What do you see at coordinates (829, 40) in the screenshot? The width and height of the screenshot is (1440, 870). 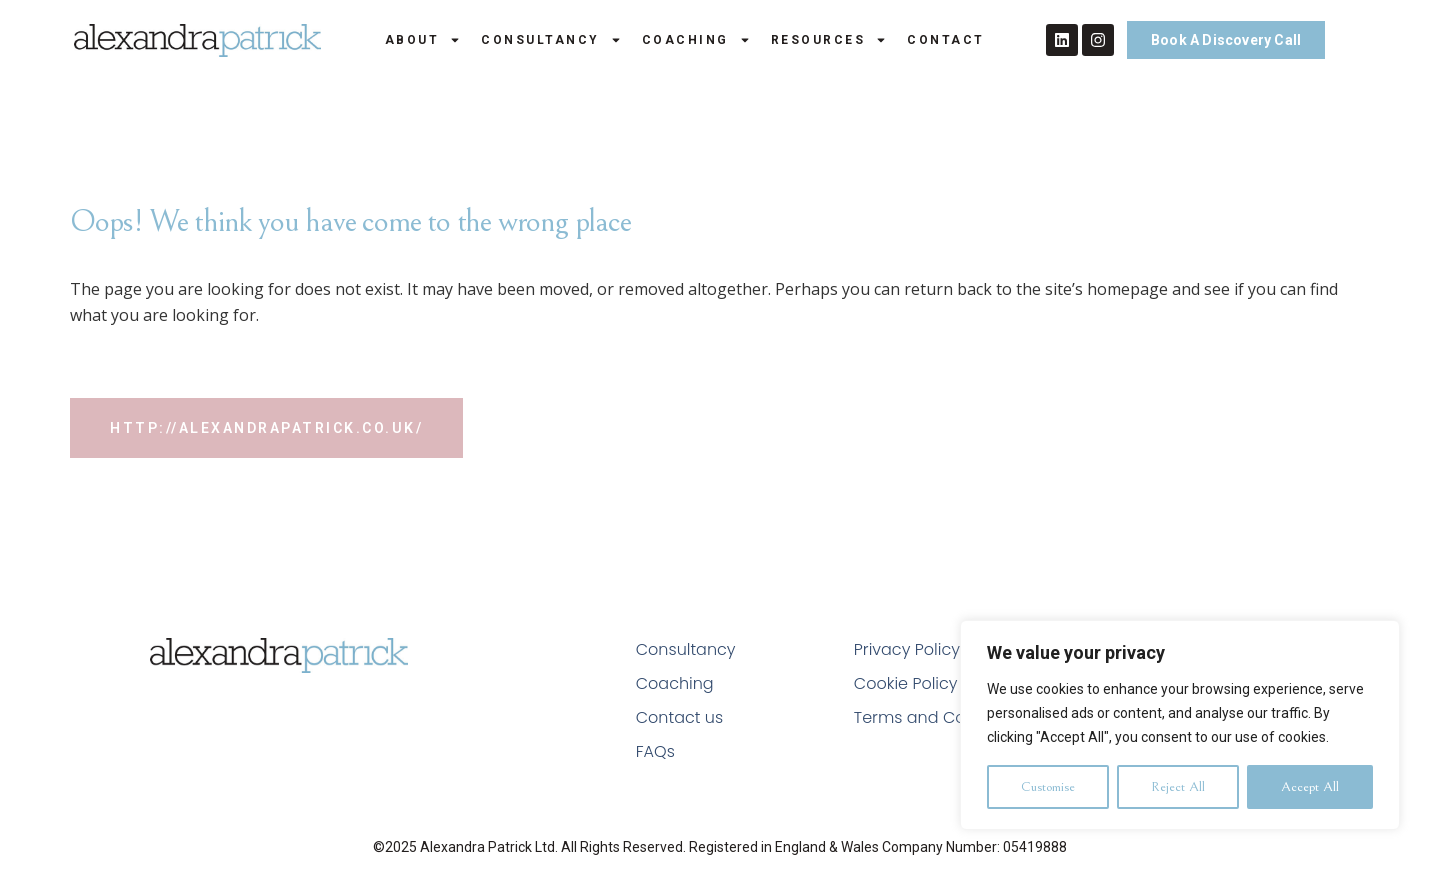 I see `Resources` at bounding box center [829, 40].